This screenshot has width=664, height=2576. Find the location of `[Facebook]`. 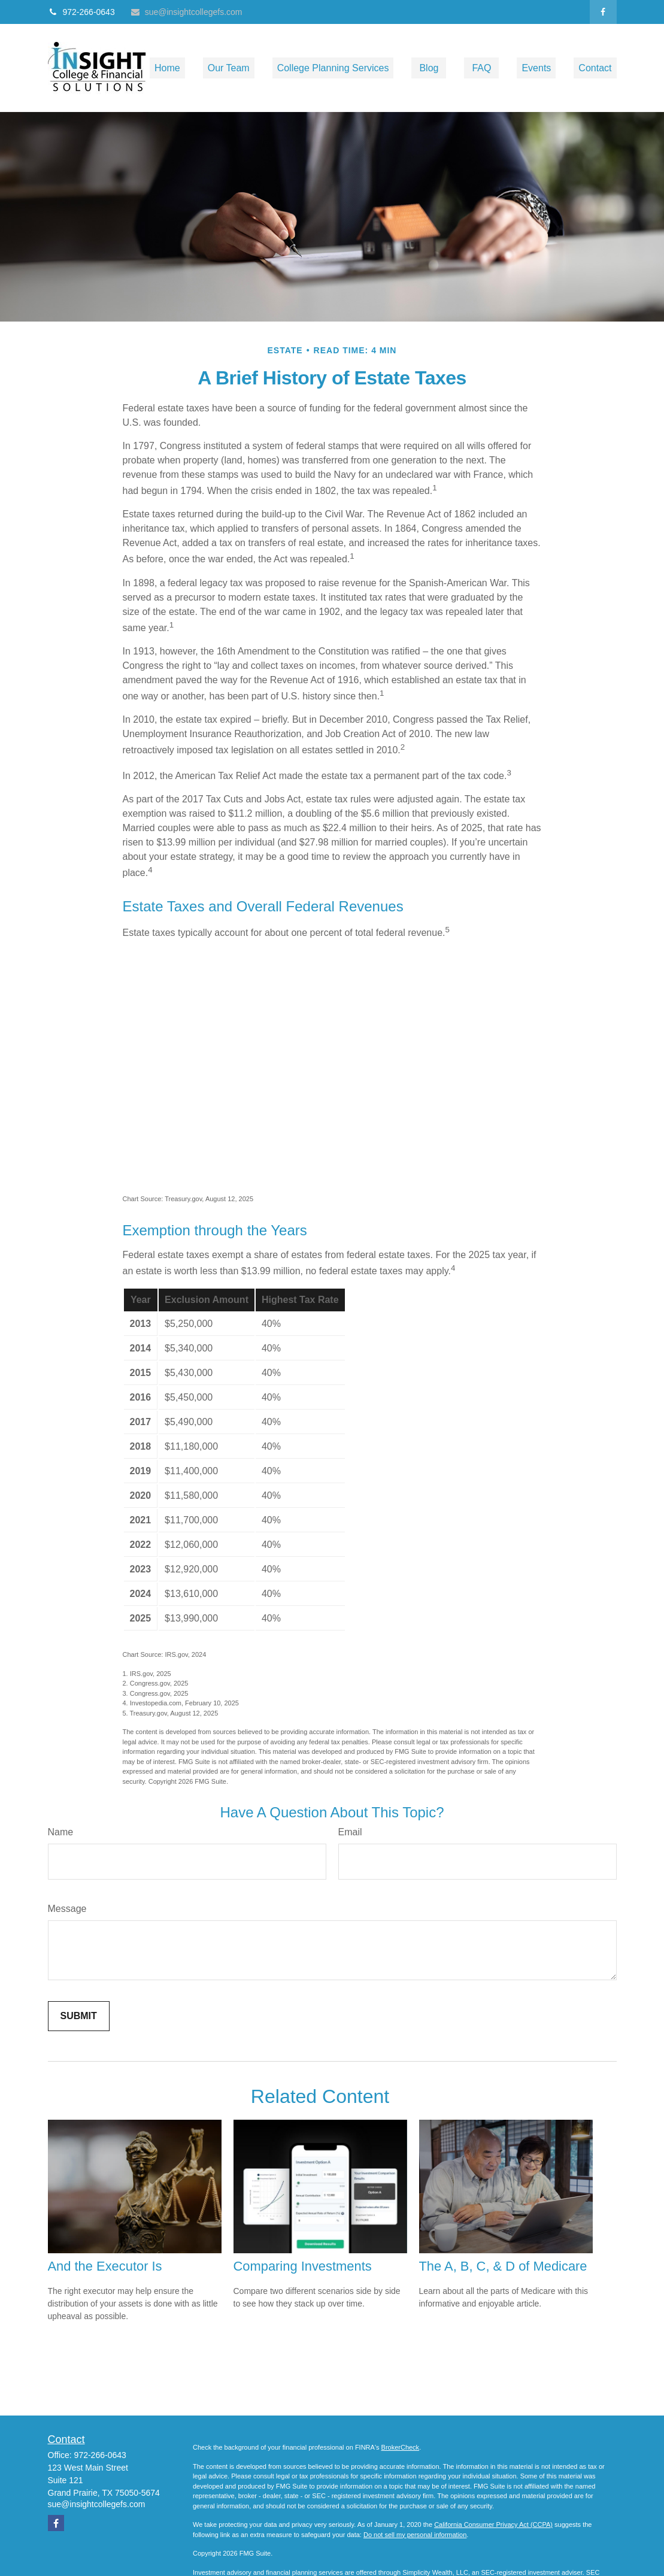

[Facebook] is located at coordinates (603, 12).